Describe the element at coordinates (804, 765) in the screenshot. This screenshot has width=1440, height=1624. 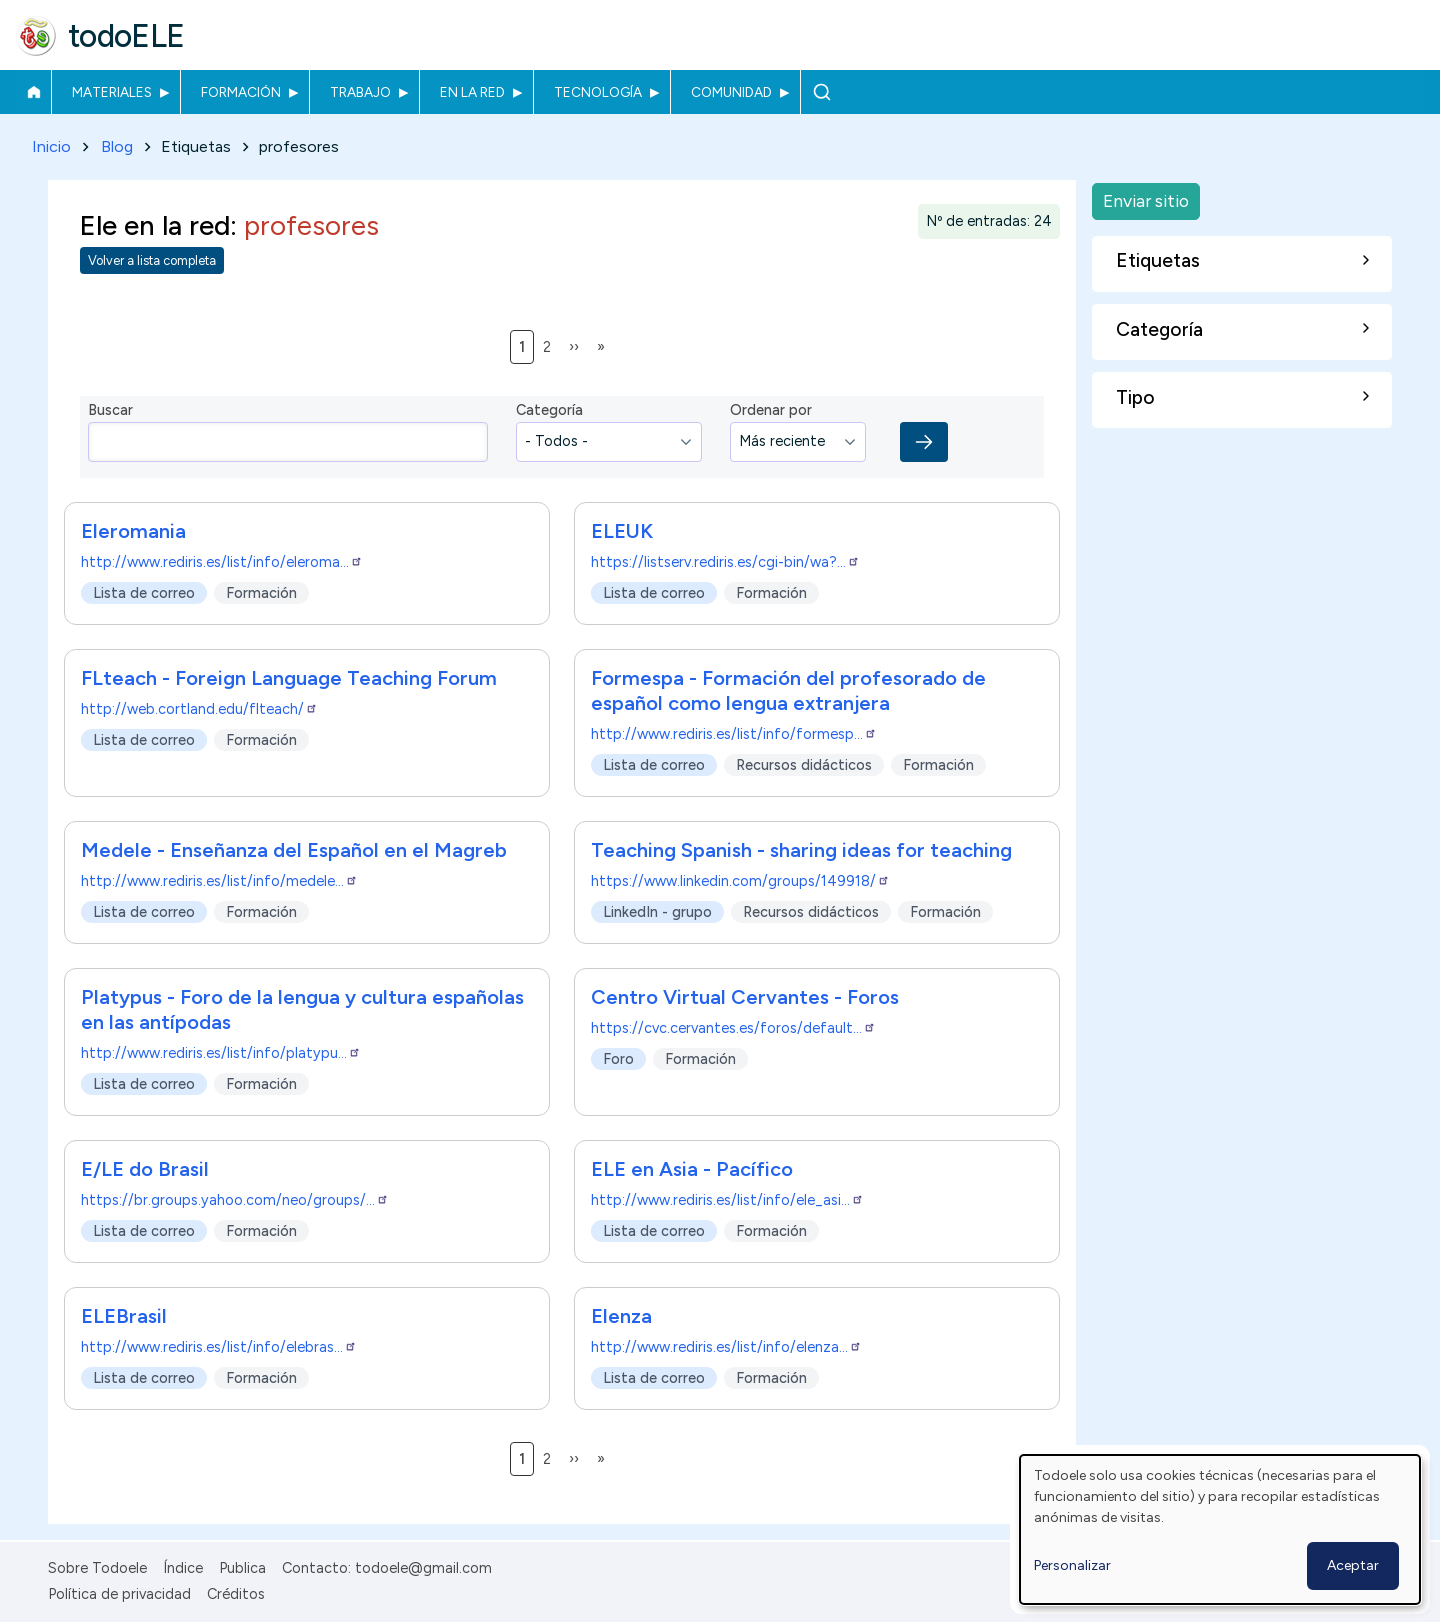
I see `Recursos didácticos` at that location.